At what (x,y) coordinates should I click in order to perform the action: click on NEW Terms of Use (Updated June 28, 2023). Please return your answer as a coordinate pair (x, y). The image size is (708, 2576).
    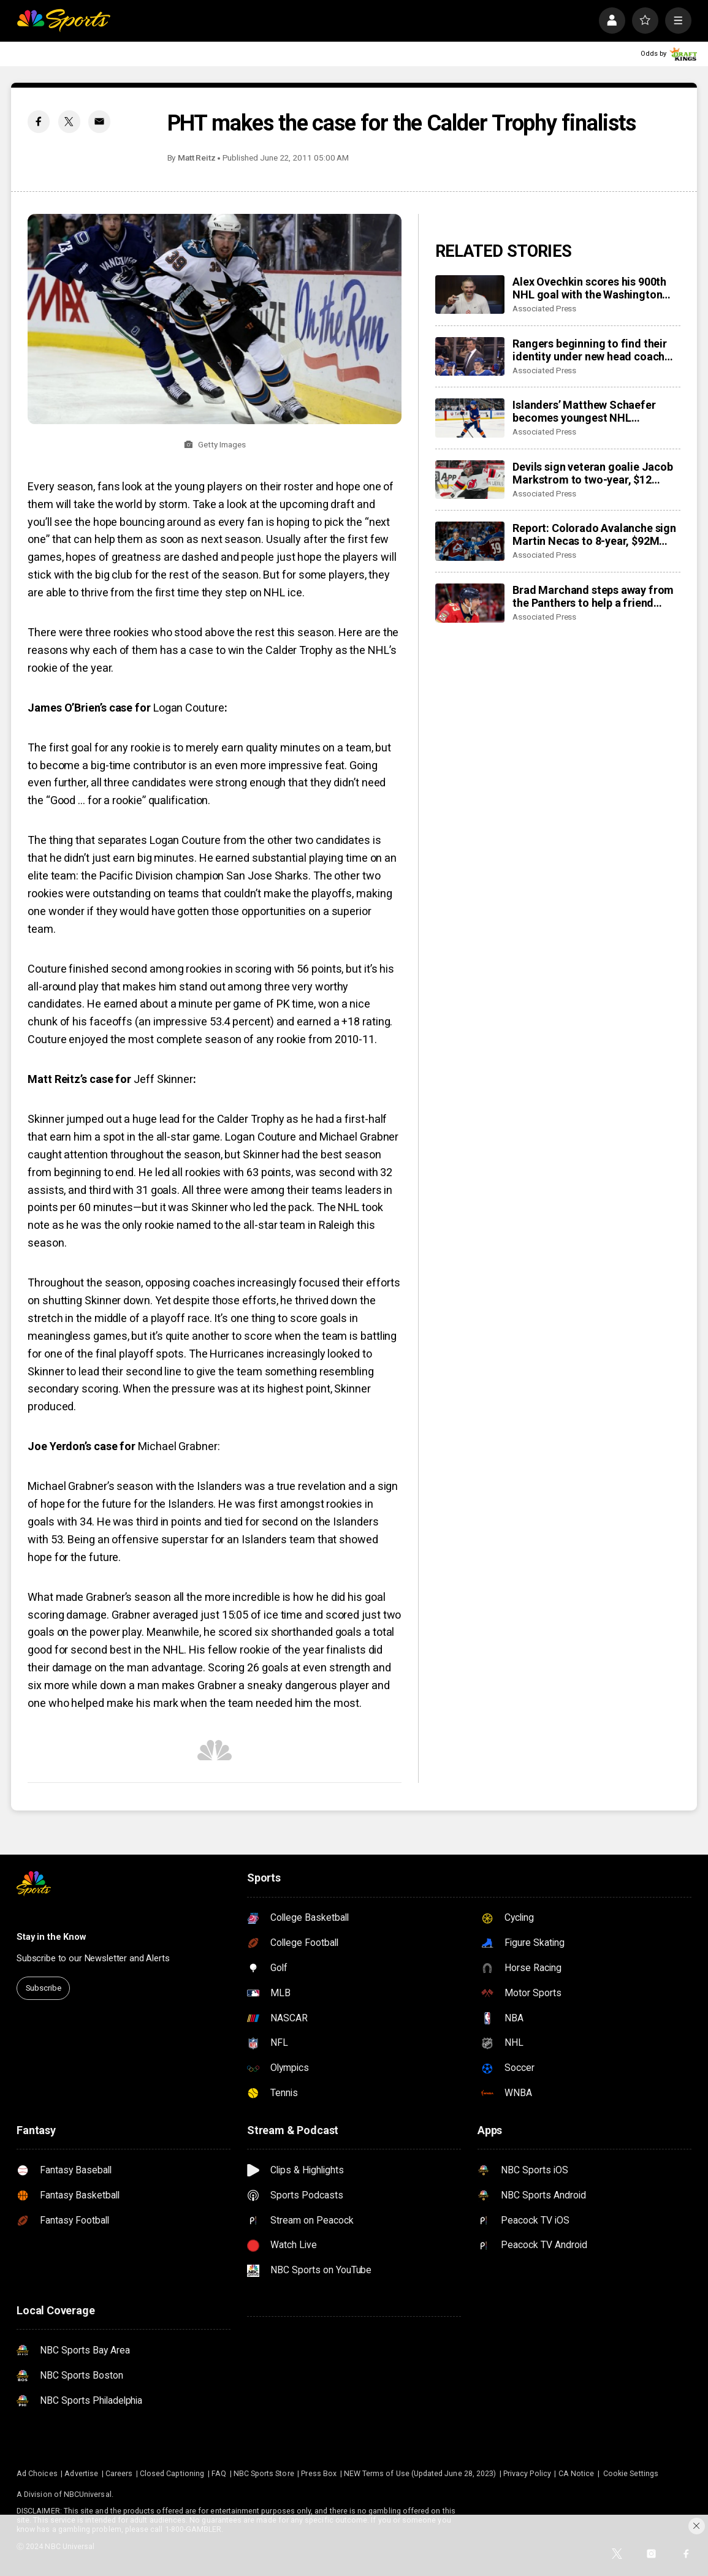
    Looking at the image, I should click on (420, 2473).